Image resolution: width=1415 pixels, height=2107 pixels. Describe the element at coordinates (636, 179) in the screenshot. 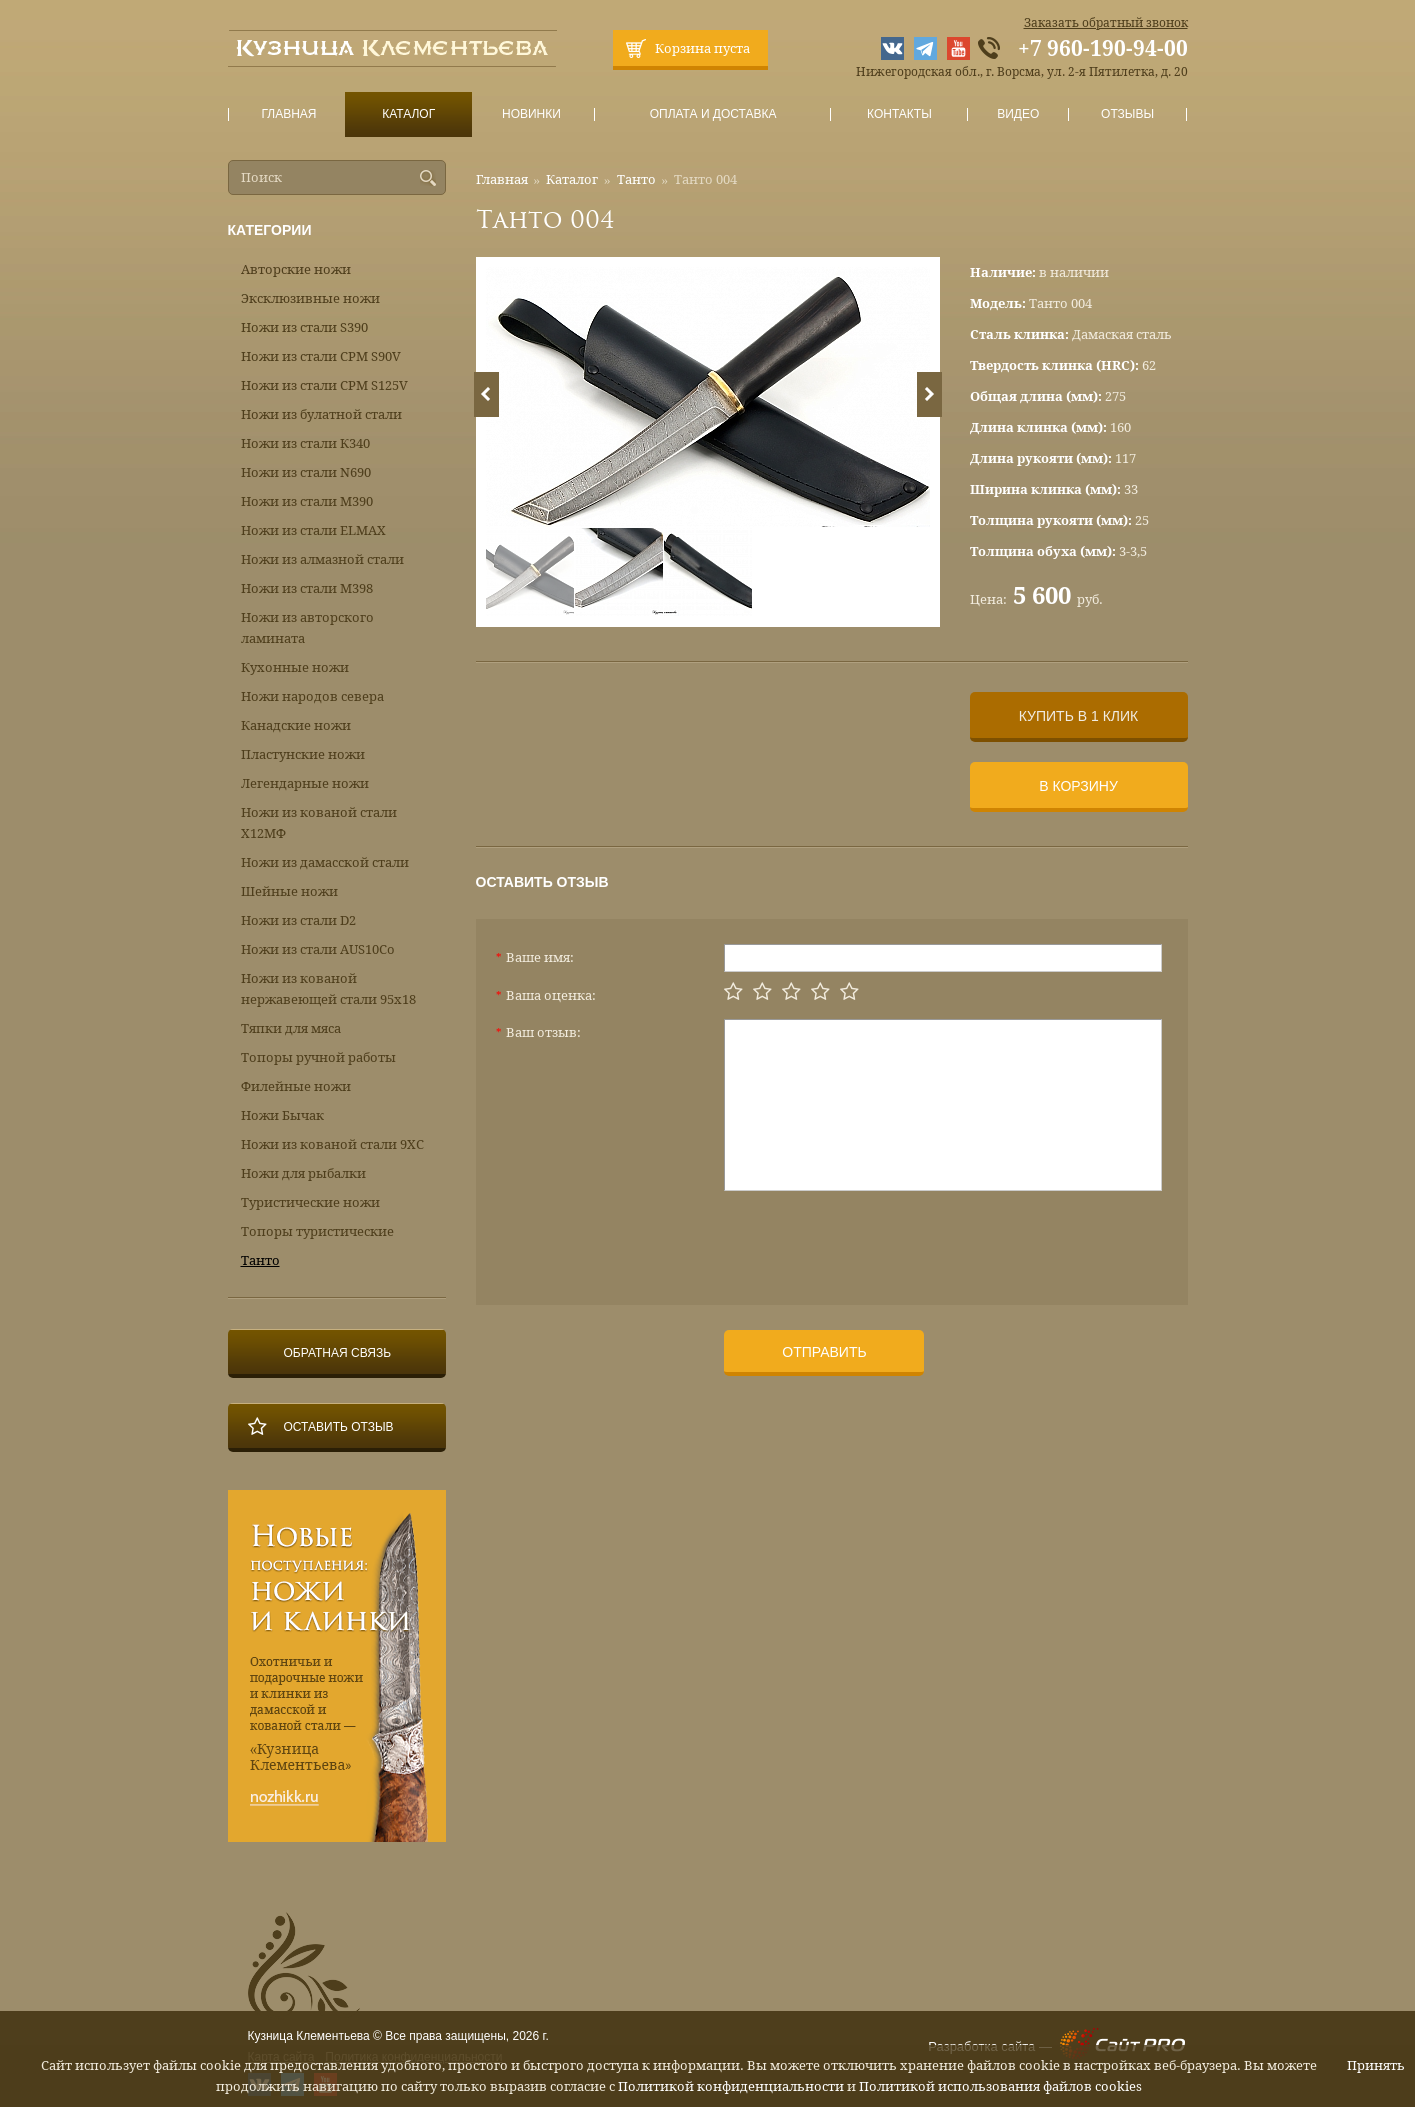

I see `Танто` at that location.